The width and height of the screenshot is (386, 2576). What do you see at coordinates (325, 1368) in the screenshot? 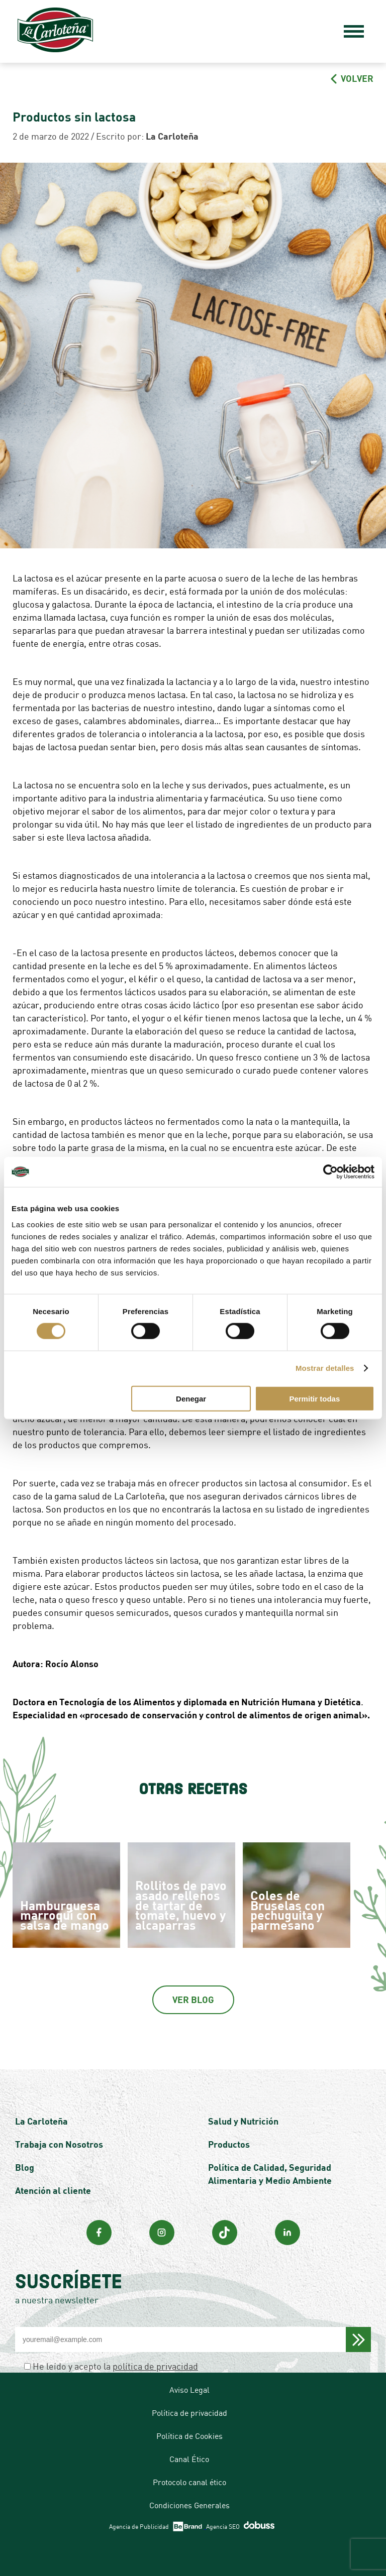
I see `Mostrar detalles` at bounding box center [325, 1368].